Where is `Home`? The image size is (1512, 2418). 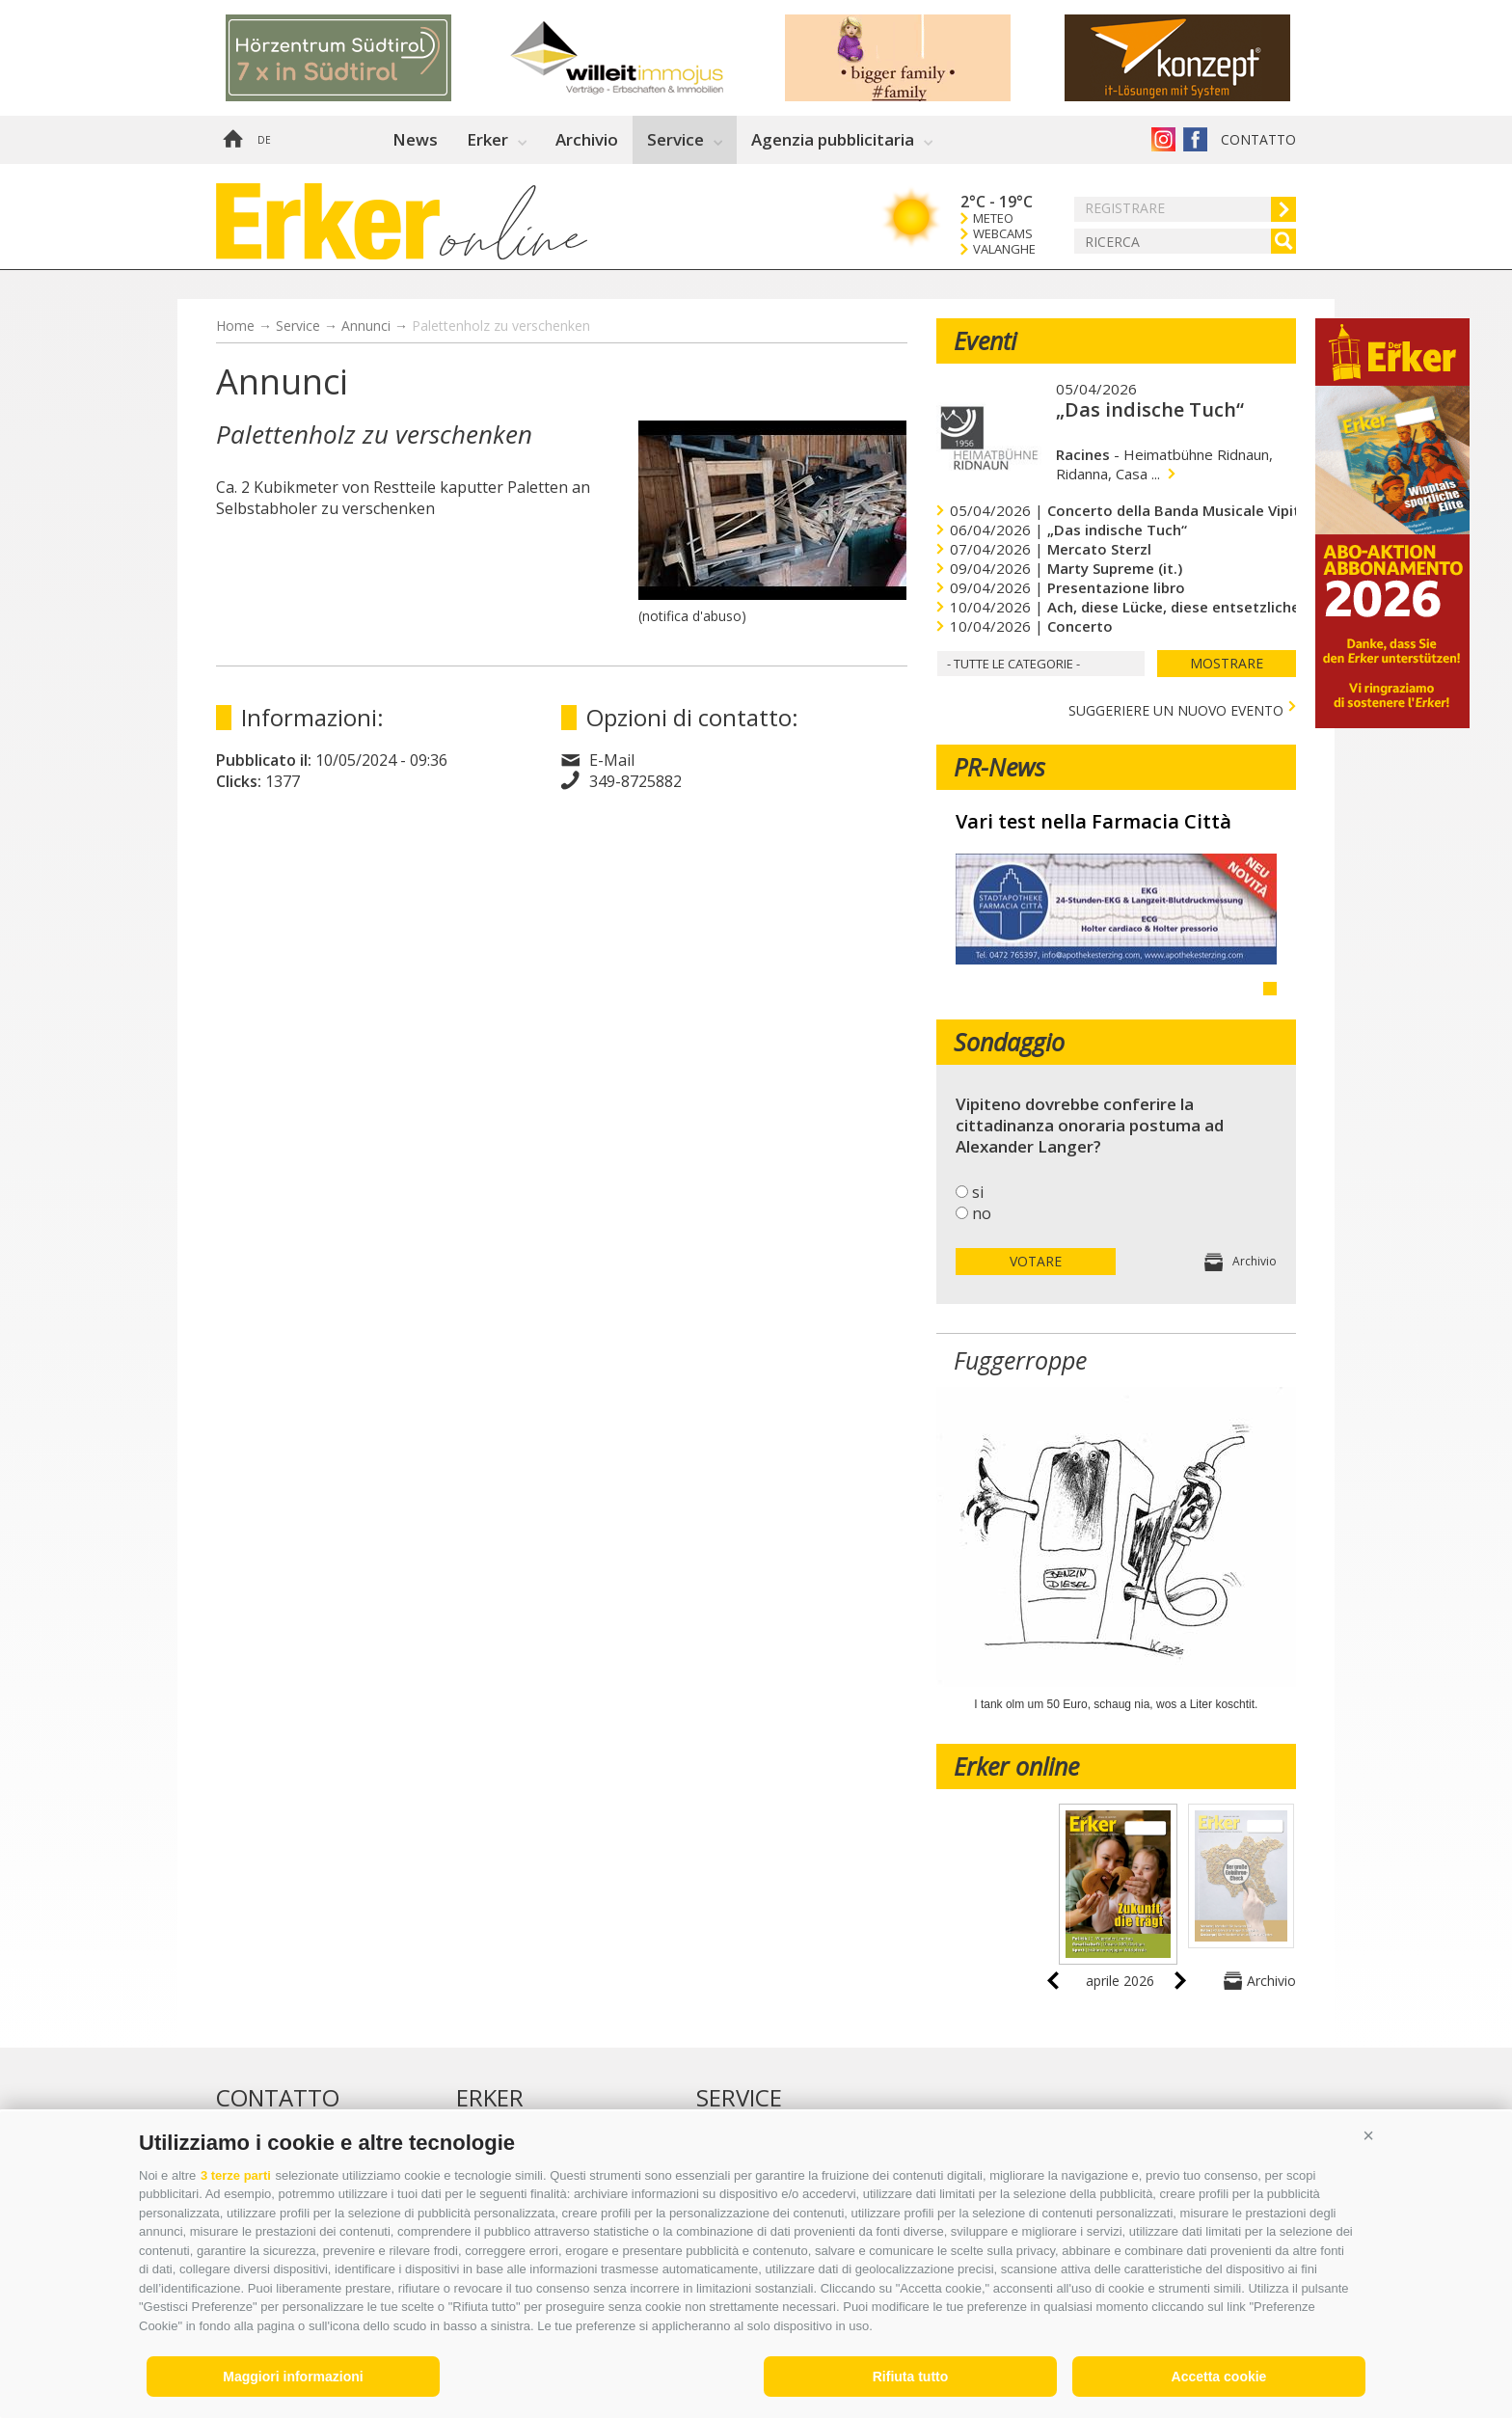 Home is located at coordinates (232, 140).